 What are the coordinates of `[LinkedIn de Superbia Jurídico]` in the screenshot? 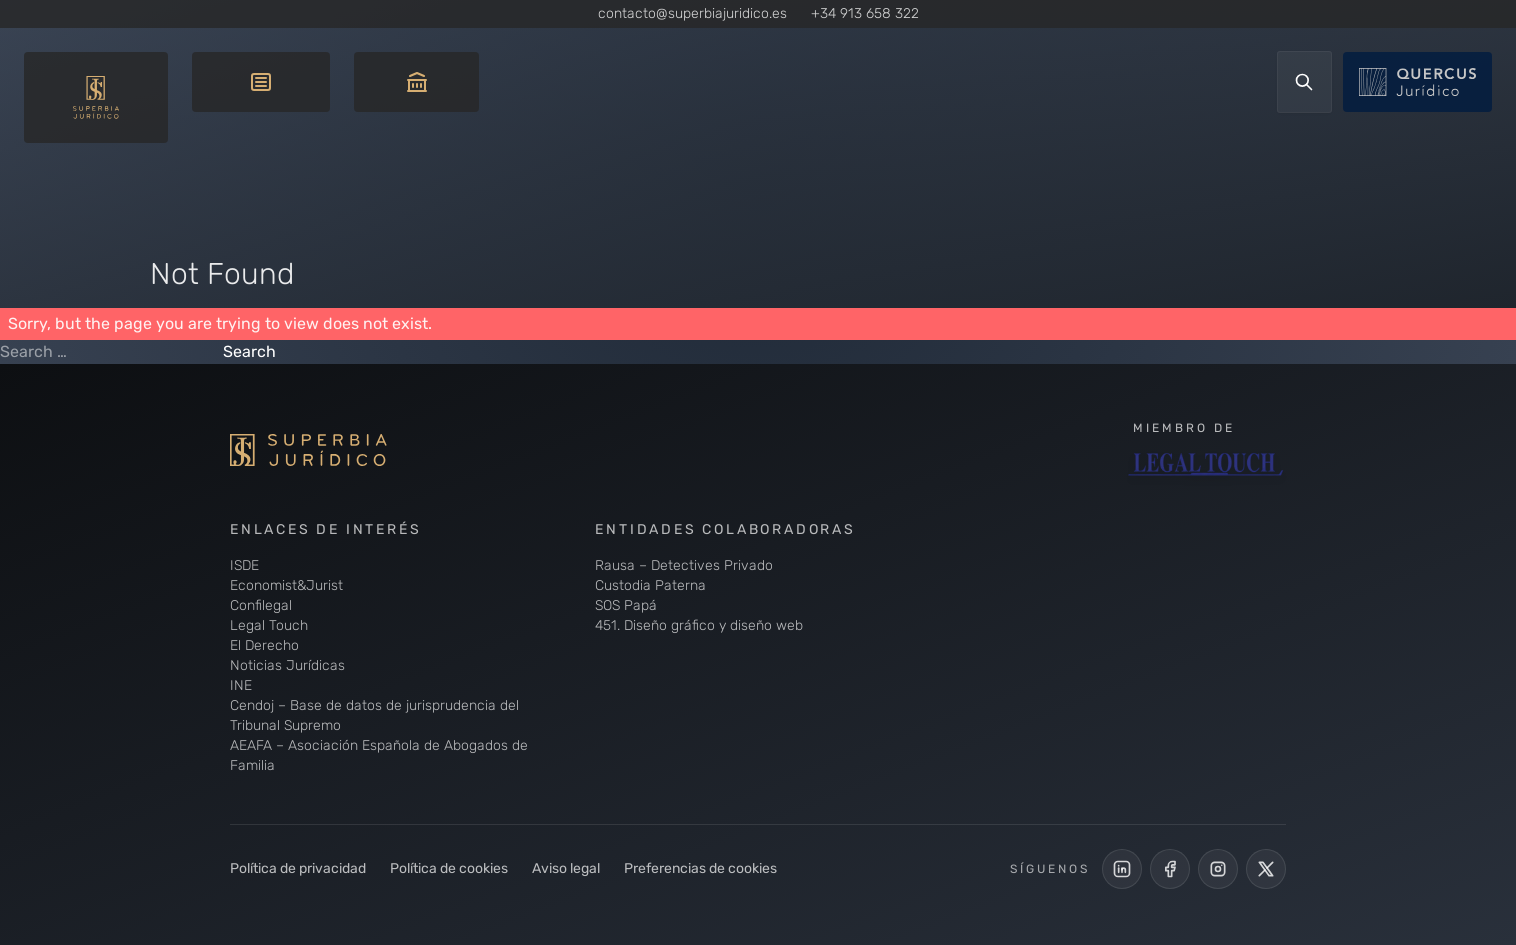 It's located at (1122, 869).